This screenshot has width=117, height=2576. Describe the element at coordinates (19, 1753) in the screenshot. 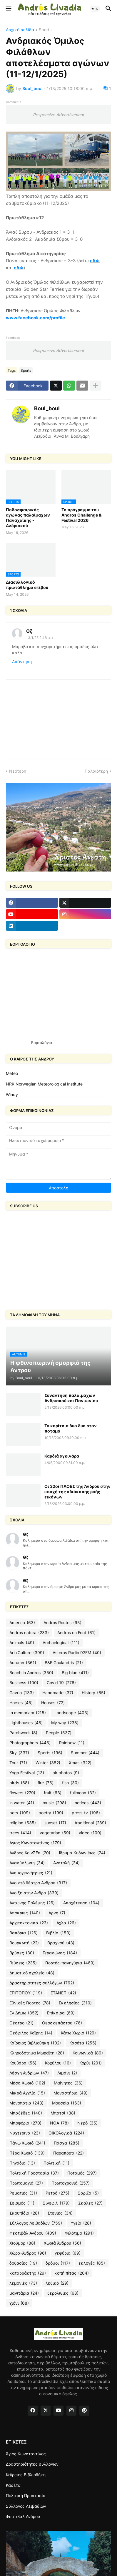

I see `Sky` at that location.